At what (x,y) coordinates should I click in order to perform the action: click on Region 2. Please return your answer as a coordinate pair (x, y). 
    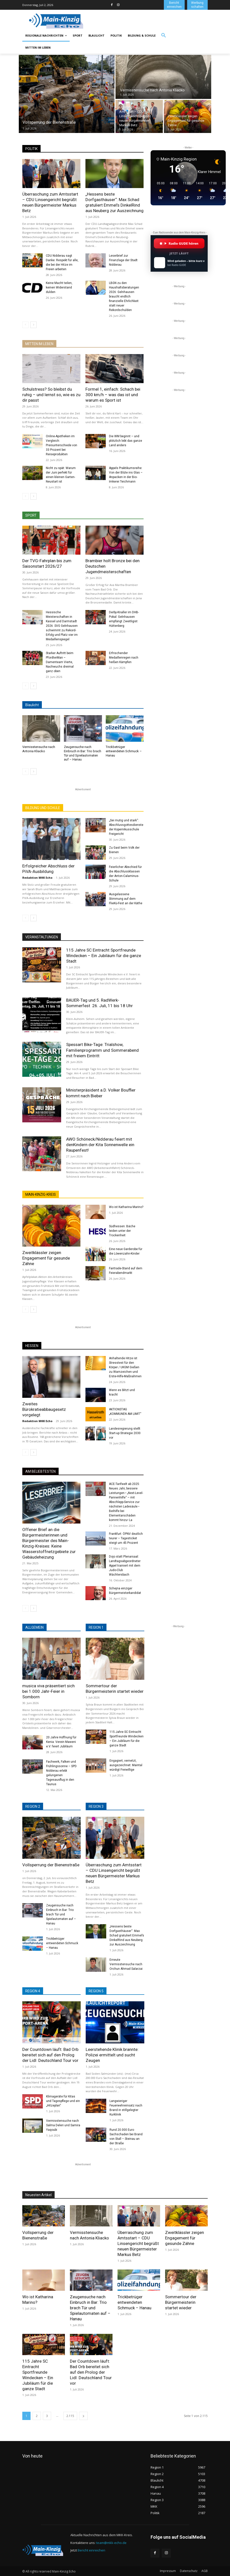
    Looking at the image, I should click on (32, 1806).